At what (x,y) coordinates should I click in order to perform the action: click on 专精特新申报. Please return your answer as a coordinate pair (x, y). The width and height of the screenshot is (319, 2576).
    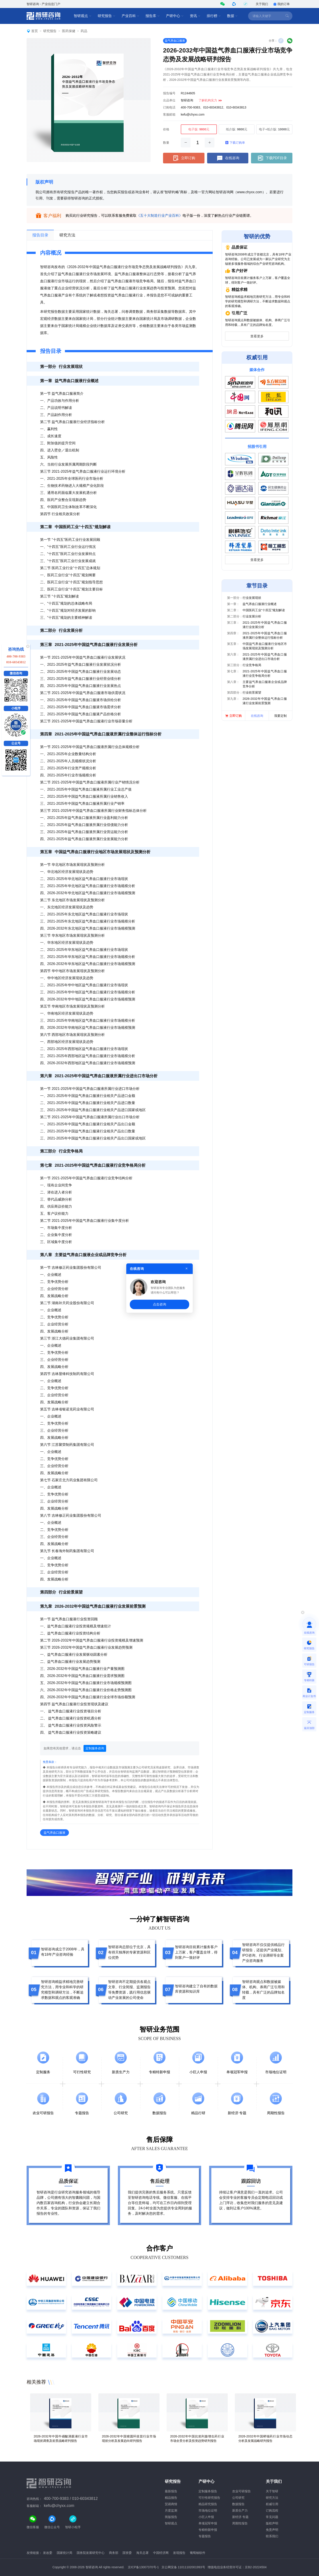
    Looking at the image, I should click on (207, 2530).